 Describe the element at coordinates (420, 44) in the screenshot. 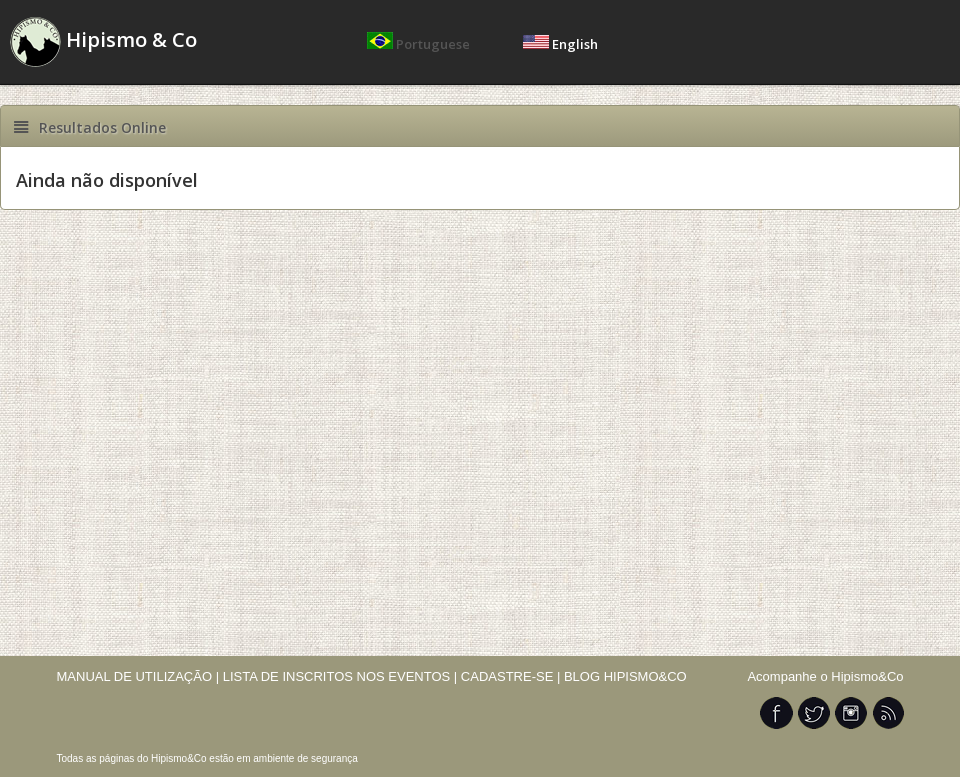

I see `Portuguese` at that location.